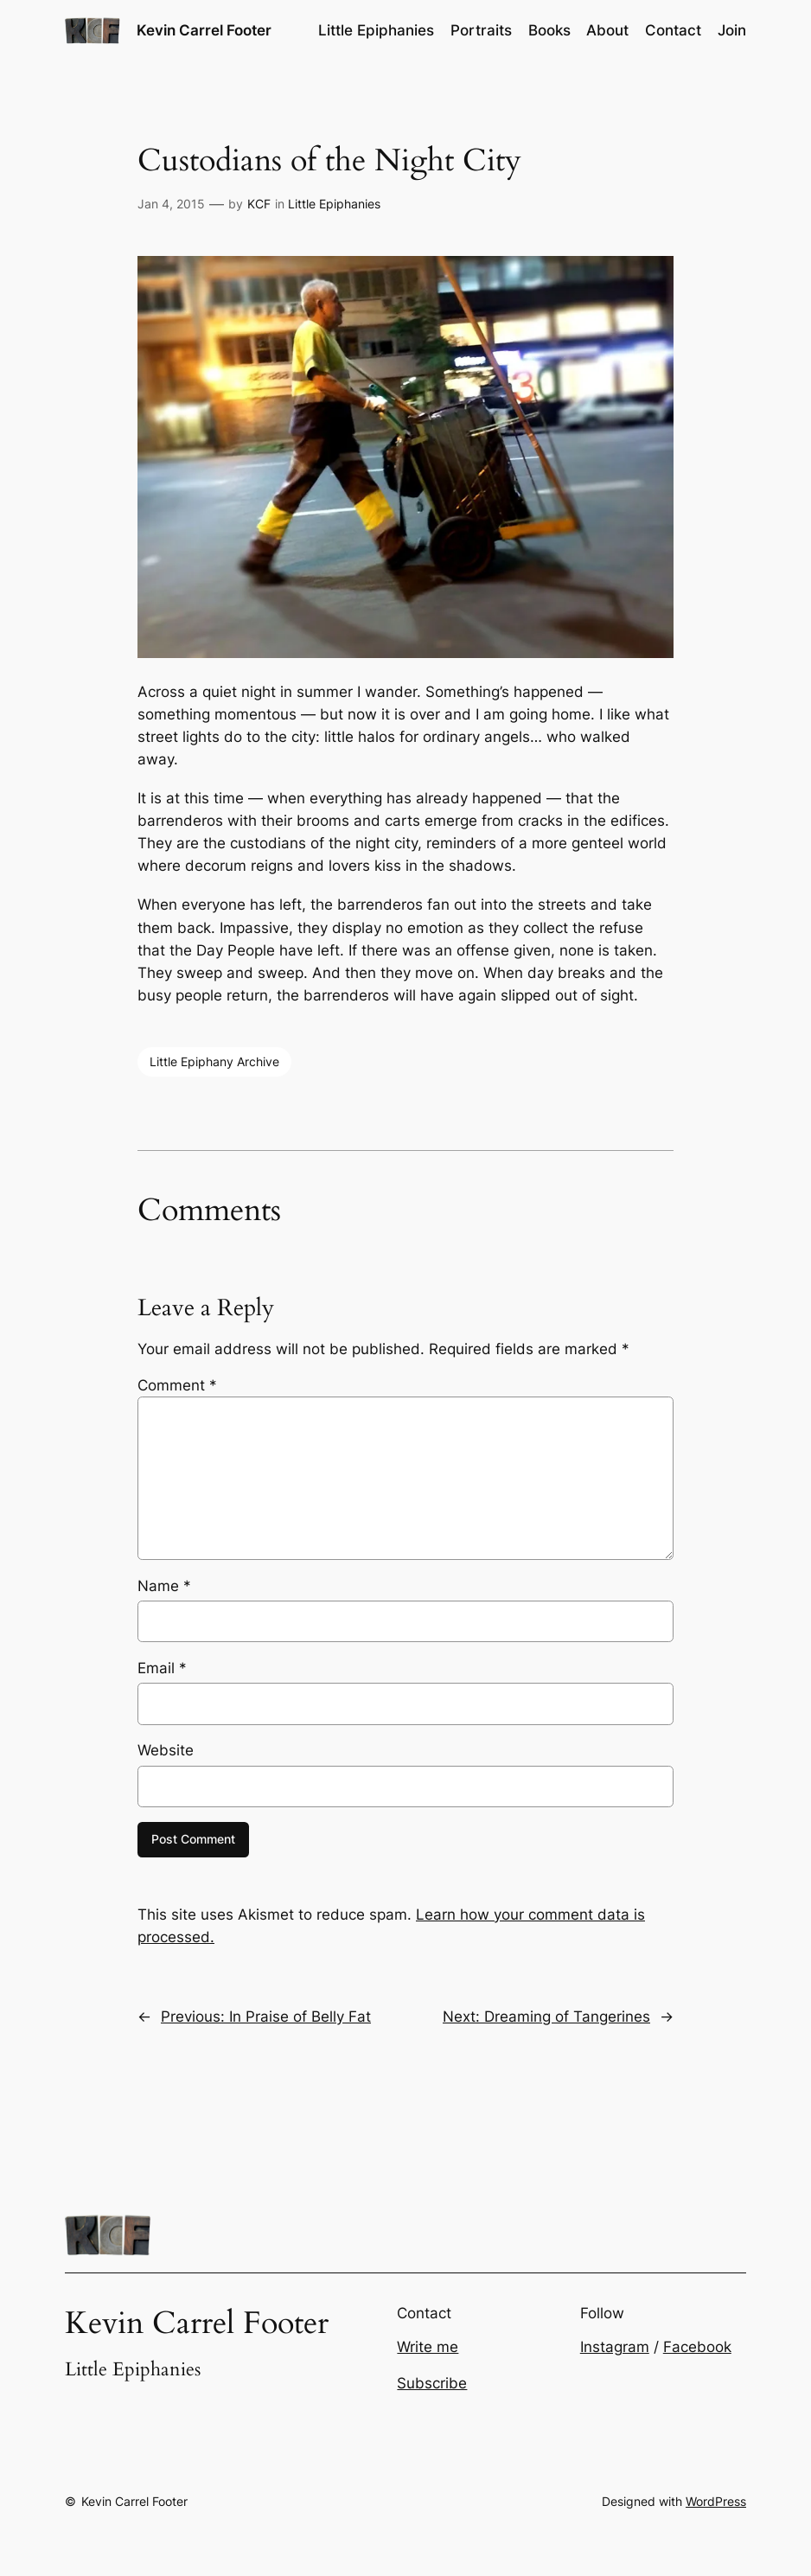 The image size is (811, 2576). What do you see at coordinates (214, 1061) in the screenshot?
I see `Little Epiphany Archive` at bounding box center [214, 1061].